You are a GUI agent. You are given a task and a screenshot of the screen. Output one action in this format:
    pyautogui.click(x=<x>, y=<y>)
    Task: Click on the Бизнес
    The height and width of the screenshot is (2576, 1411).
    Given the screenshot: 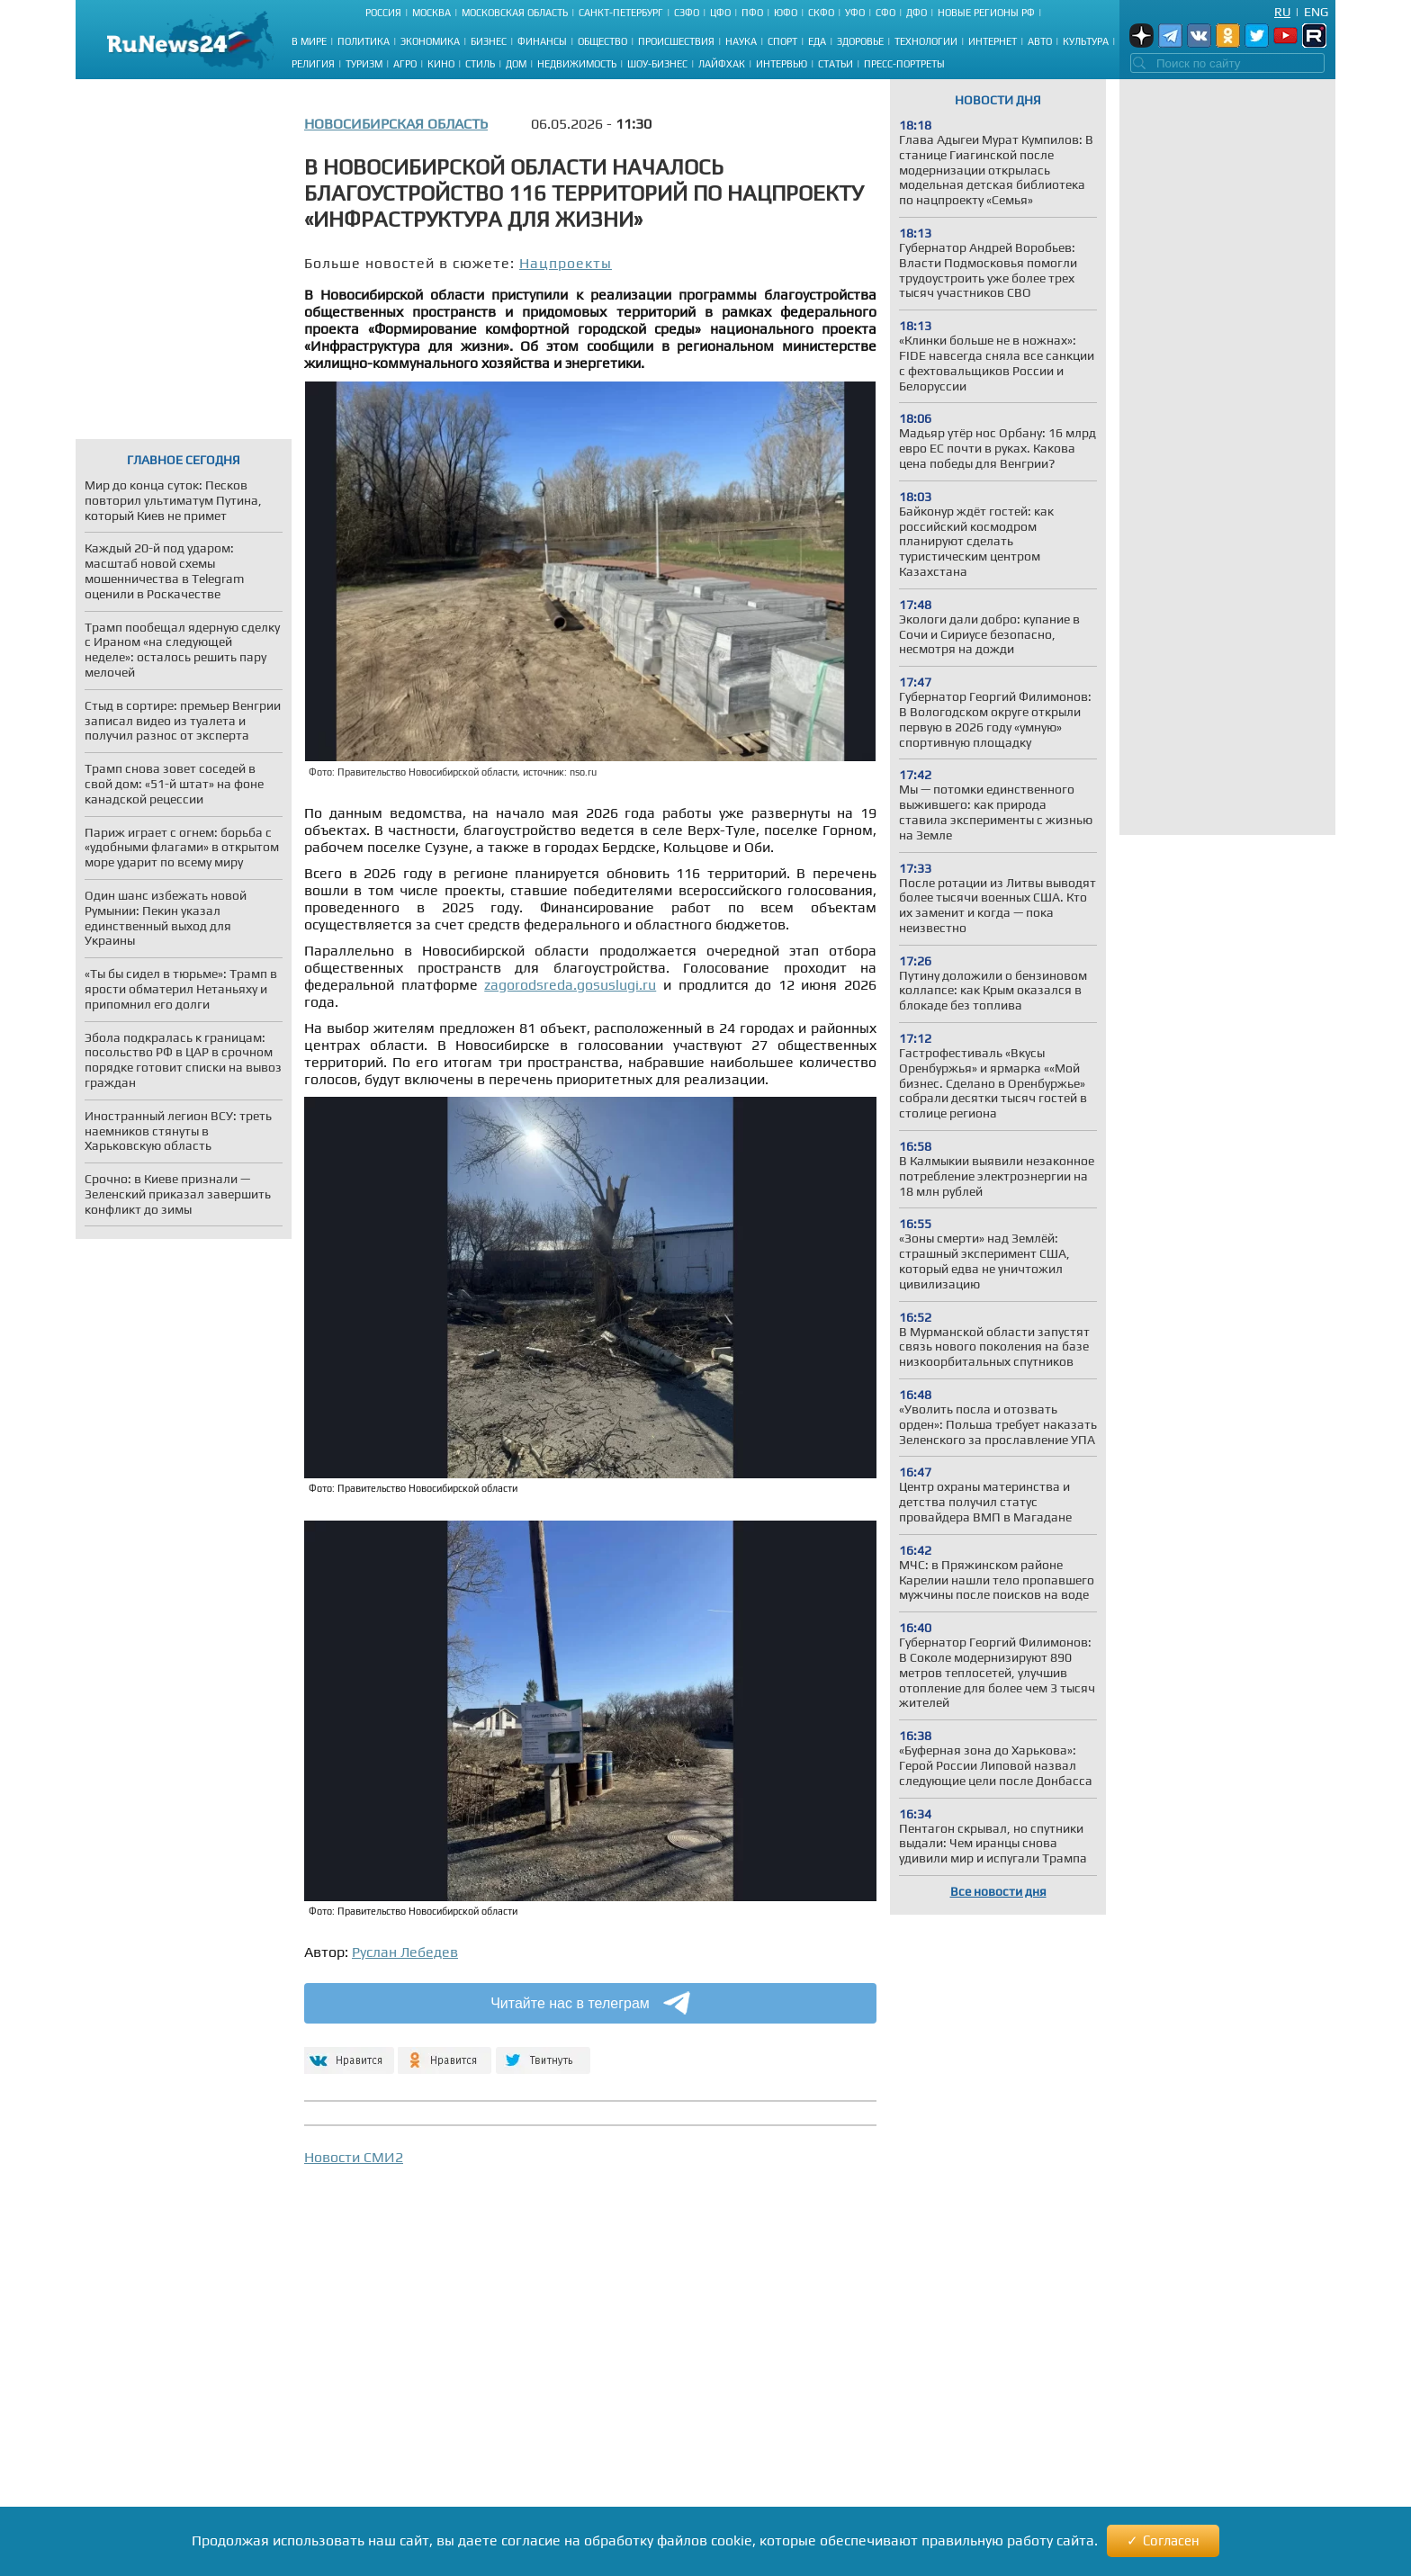 What is the action you would take?
    pyautogui.click(x=489, y=41)
    